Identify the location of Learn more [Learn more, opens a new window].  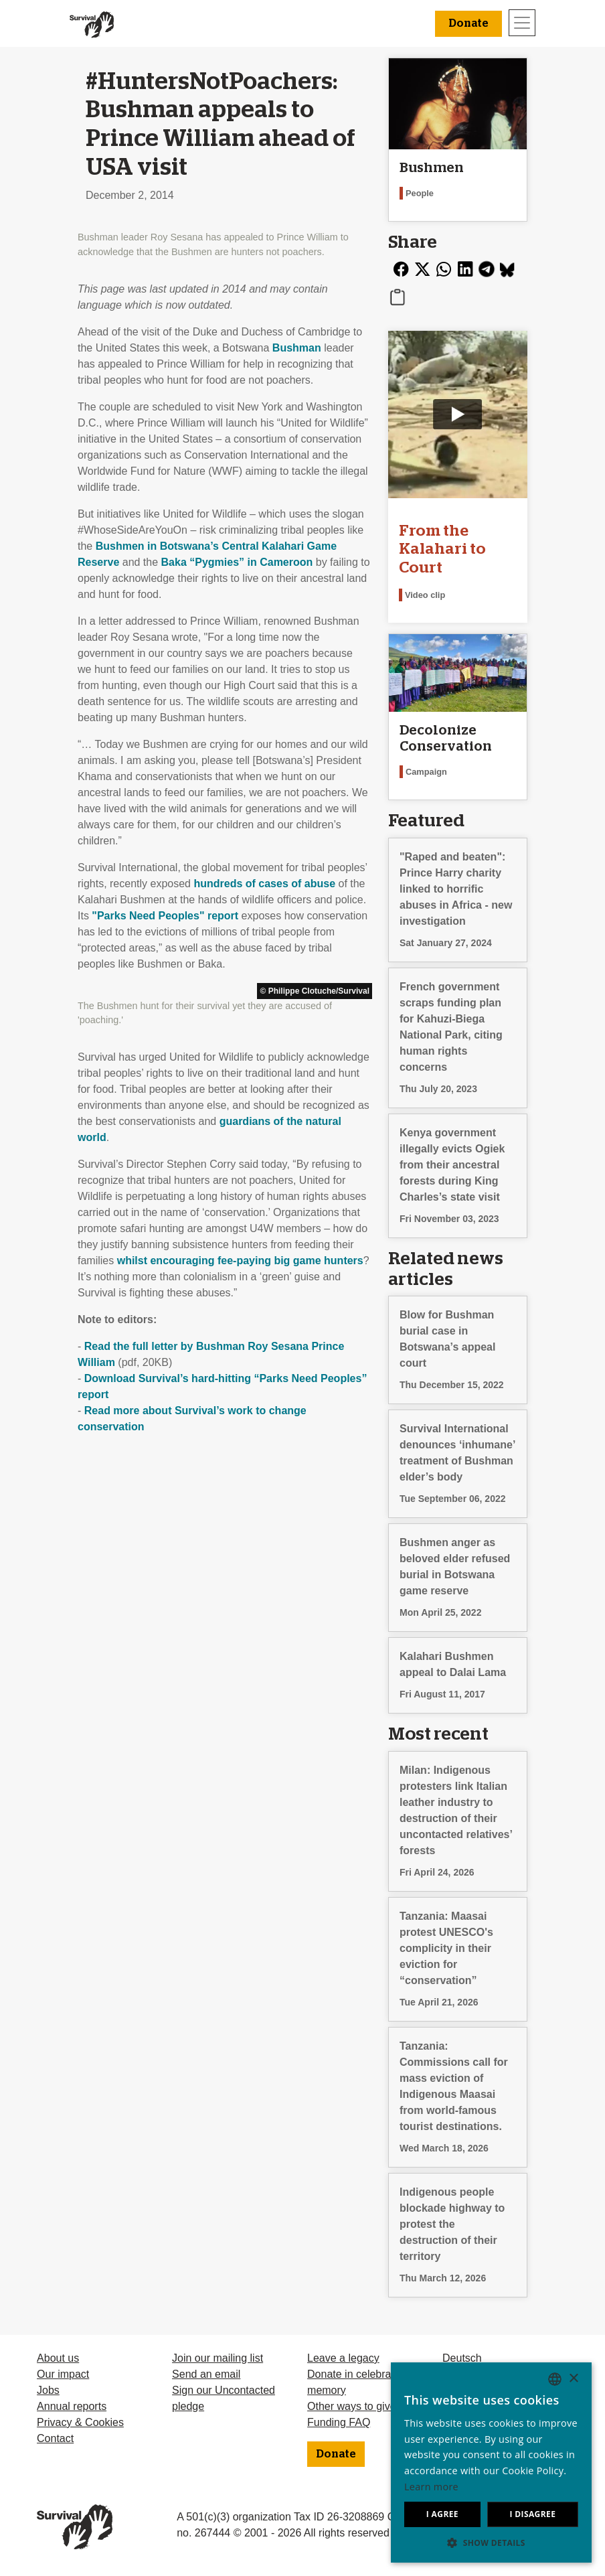
(431, 2486).